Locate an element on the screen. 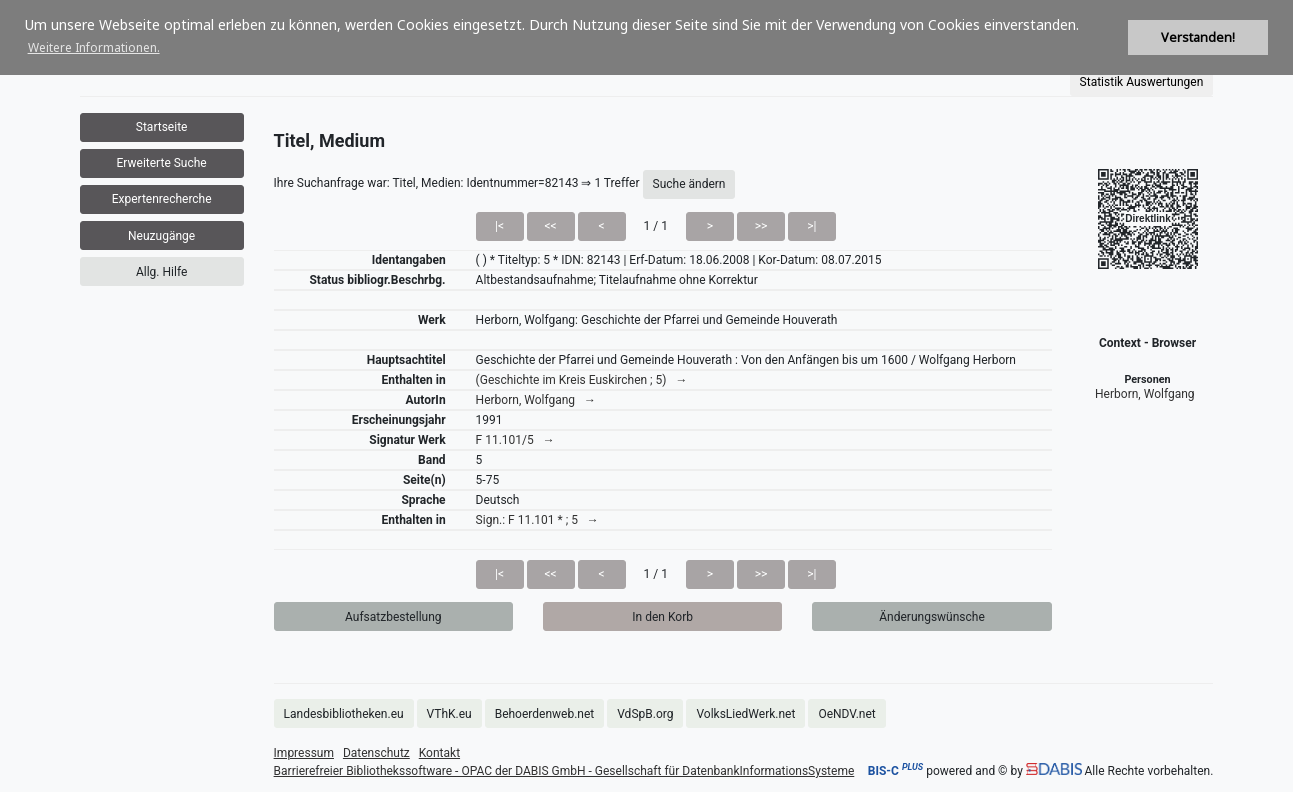 This screenshot has width=1293, height=792. Herborn, Wolfgang is located at coordinates (1145, 394).